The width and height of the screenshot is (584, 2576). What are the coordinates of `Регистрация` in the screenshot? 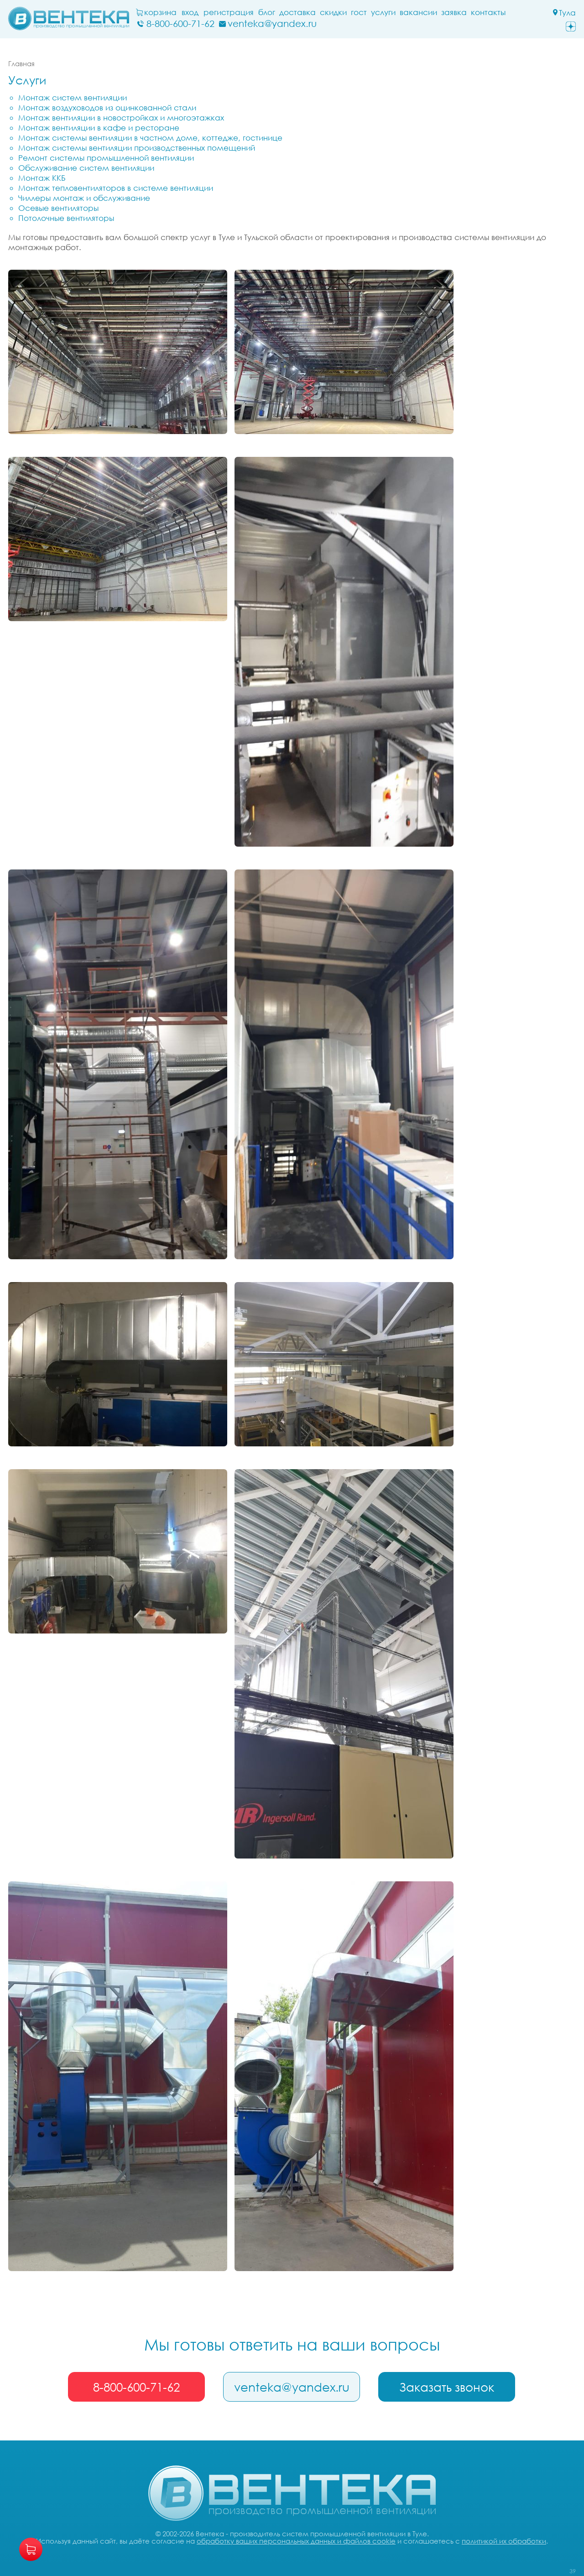 It's located at (228, 12).